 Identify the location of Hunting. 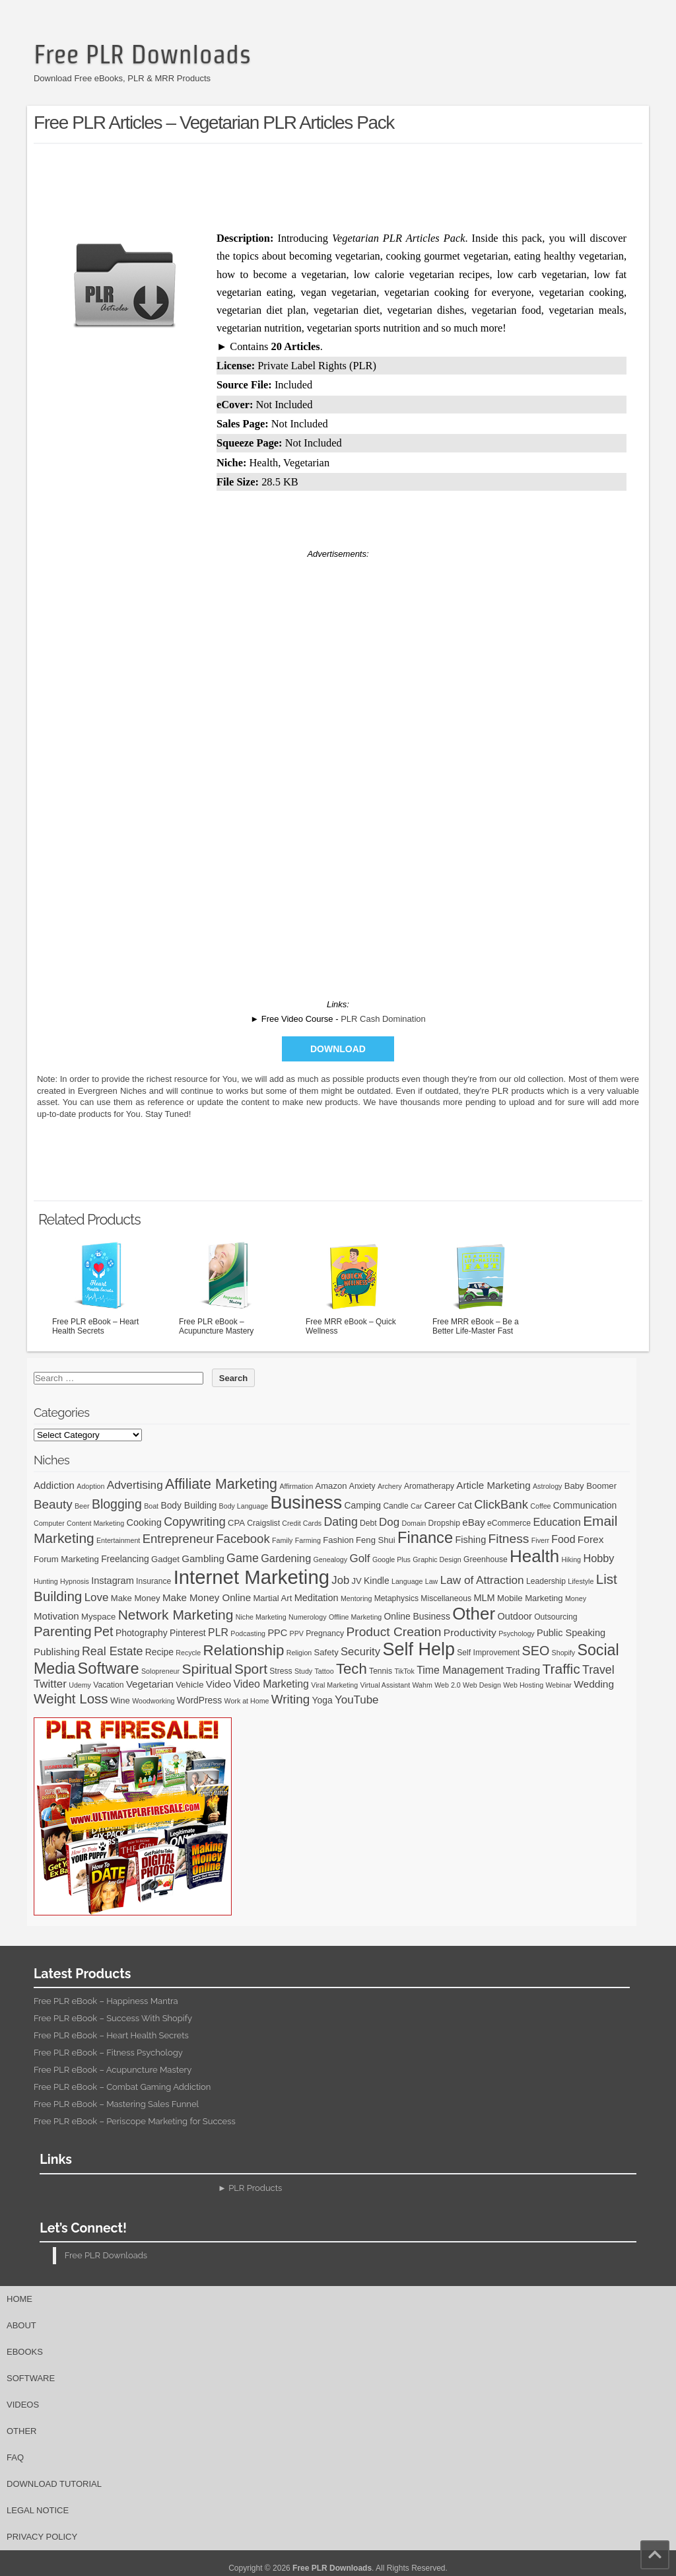
(46, 1581).